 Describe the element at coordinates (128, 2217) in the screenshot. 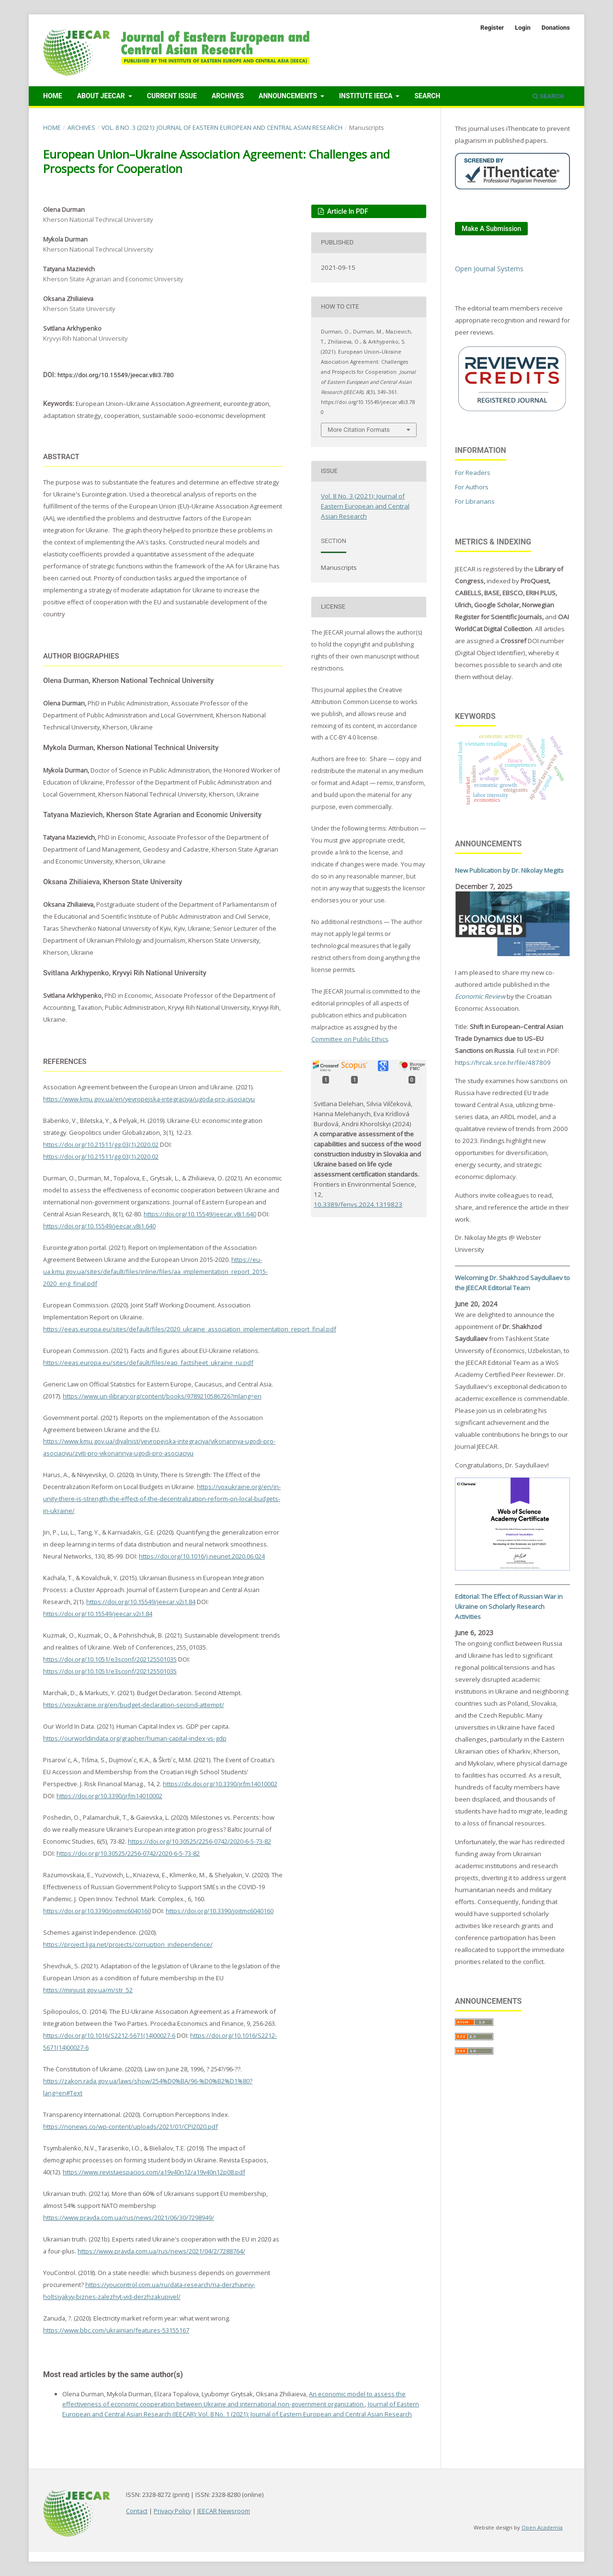

I see `https://www.pravda.com.ua/rus/news/2021/06/30/7298949/` at that location.